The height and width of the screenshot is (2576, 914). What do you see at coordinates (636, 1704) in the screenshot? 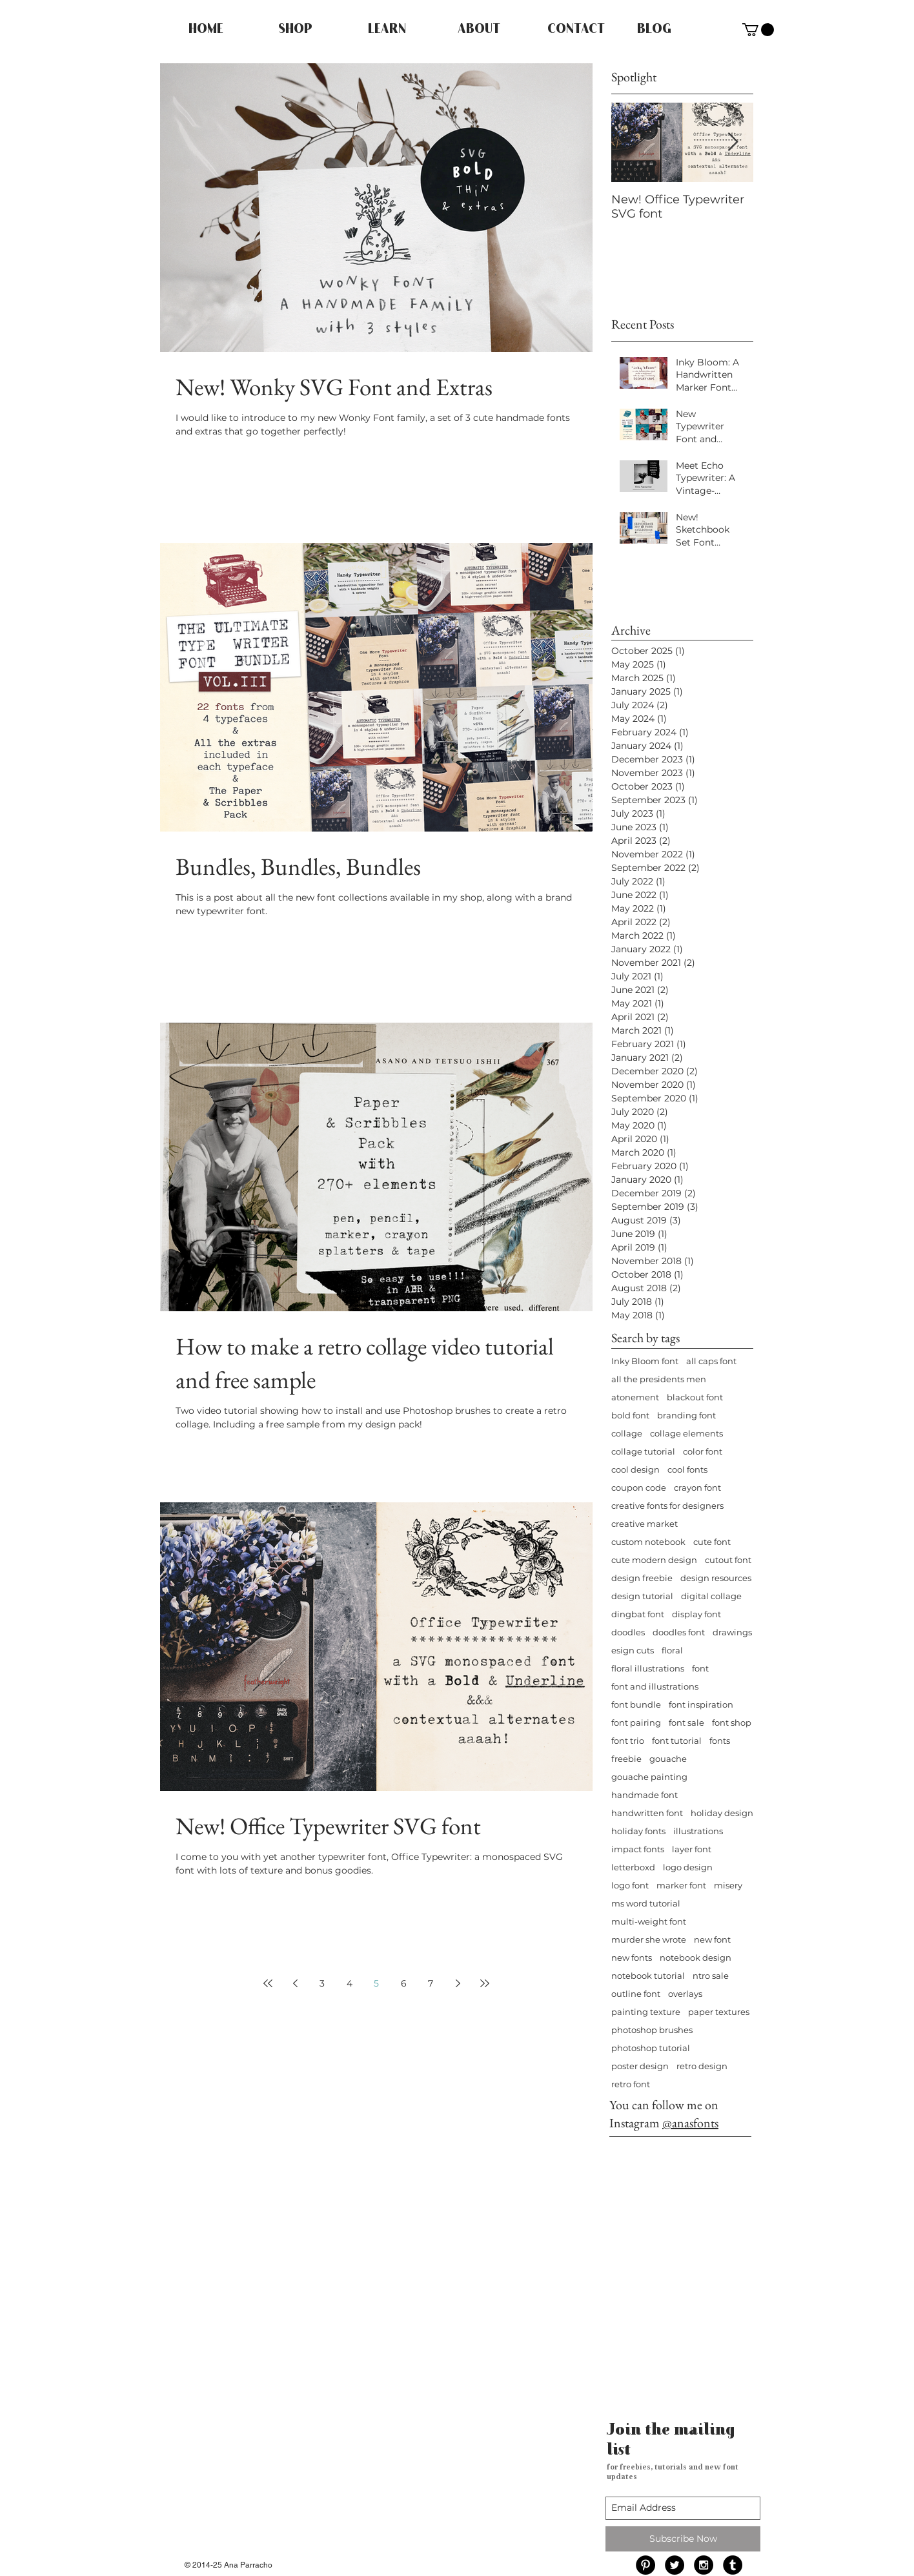
I see `font bundle` at bounding box center [636, 1704].